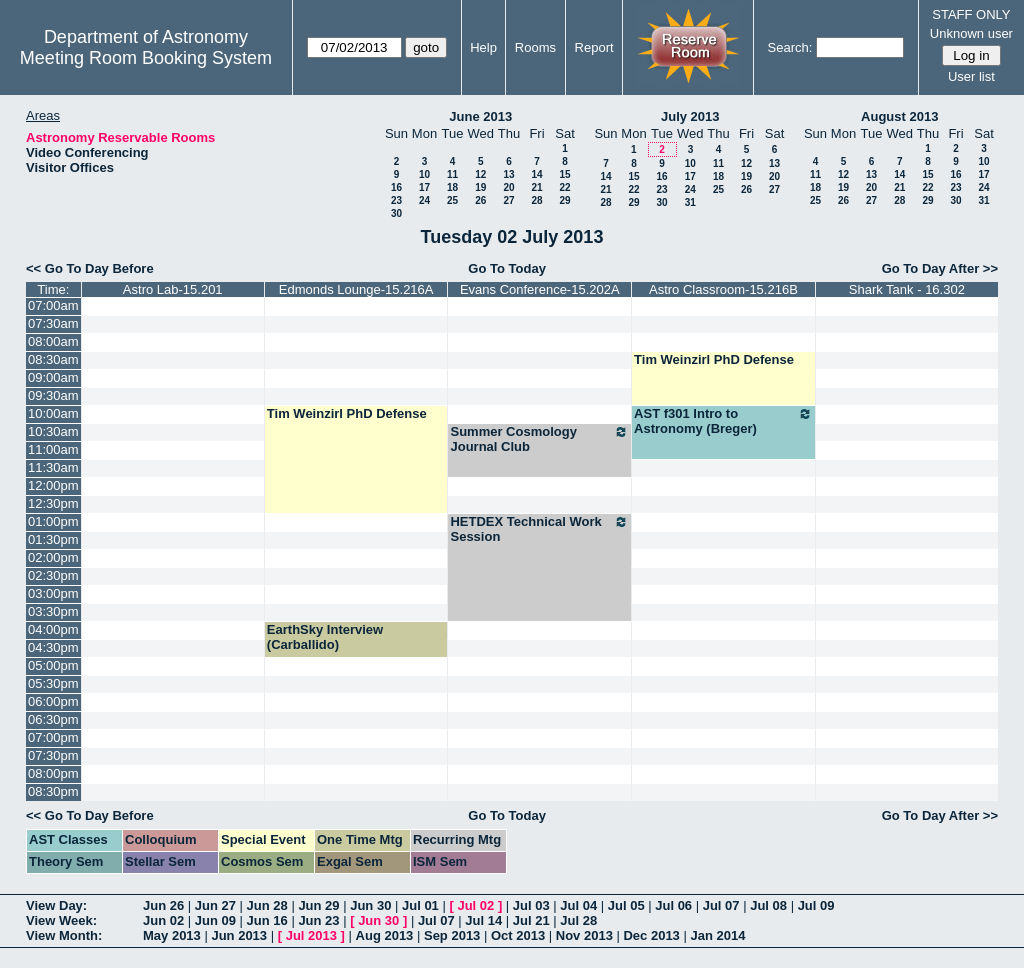 The image size is (1024, 968). Describe the element at coordinates (564, 200) in the screenshot. I see `29` at that location.